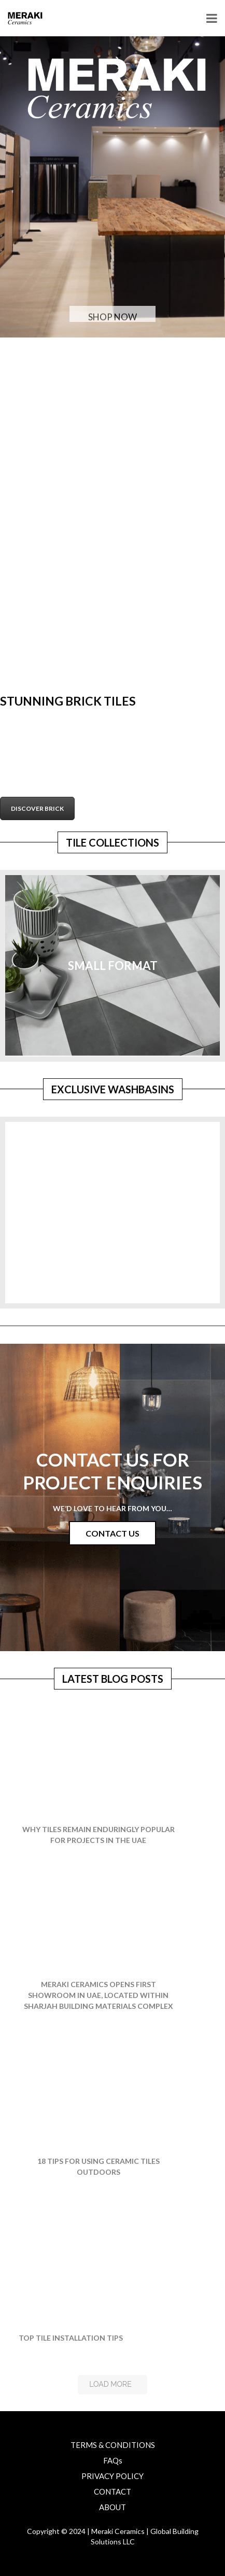  I want to click on ABOUT, so click(112, 2507).